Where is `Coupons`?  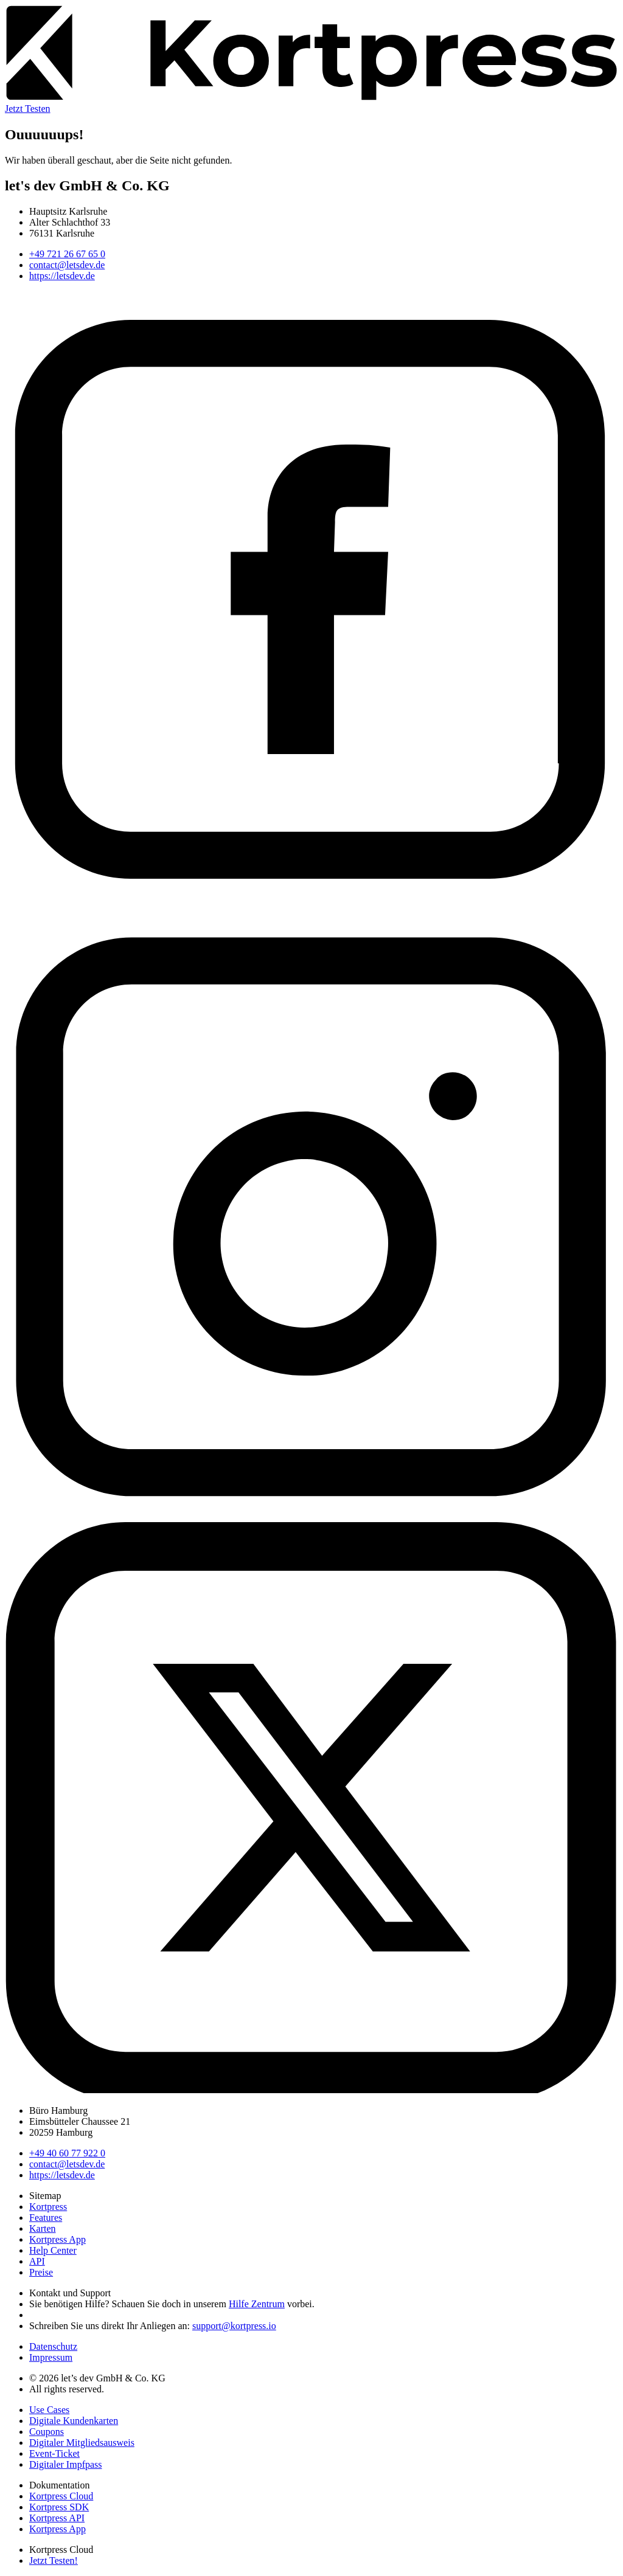 Coupons is located at coordinates (46, 2431).